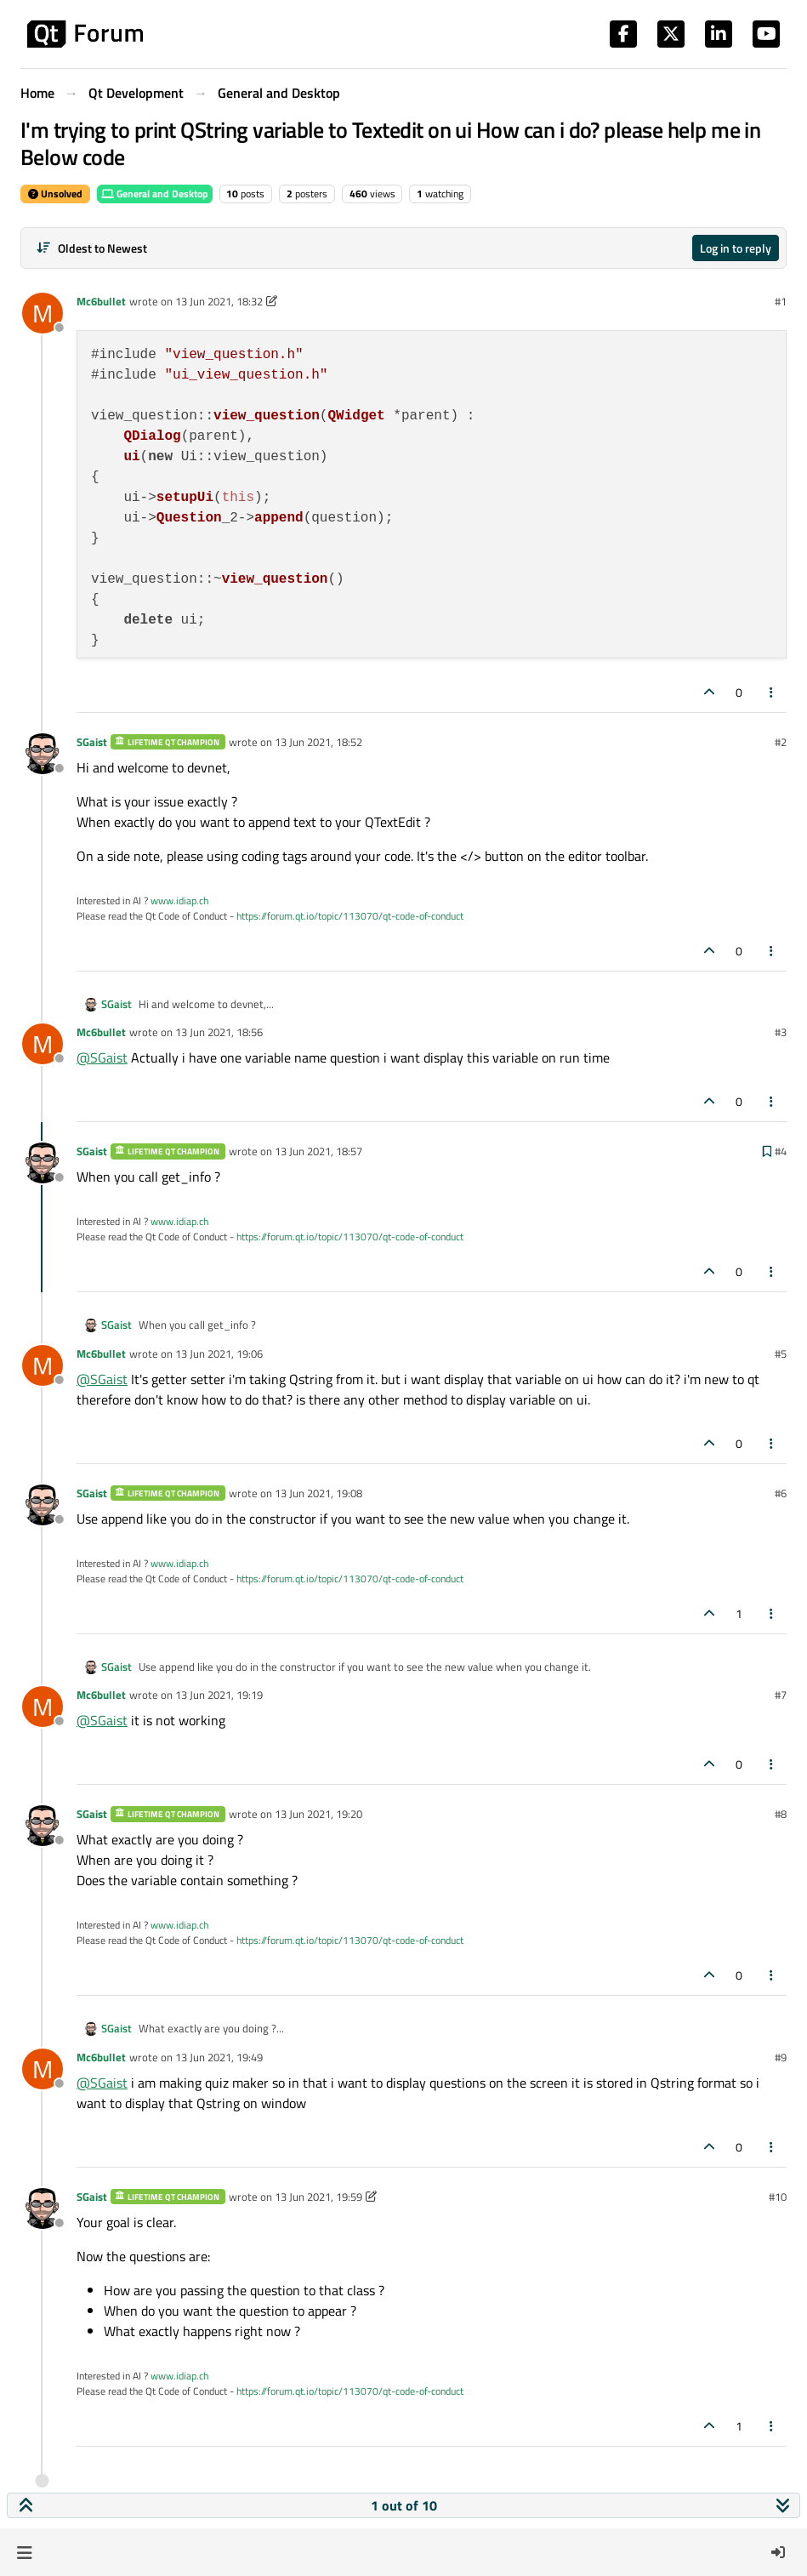 The image size is (807, 2576). I want to click on #1, so click(781, 301).